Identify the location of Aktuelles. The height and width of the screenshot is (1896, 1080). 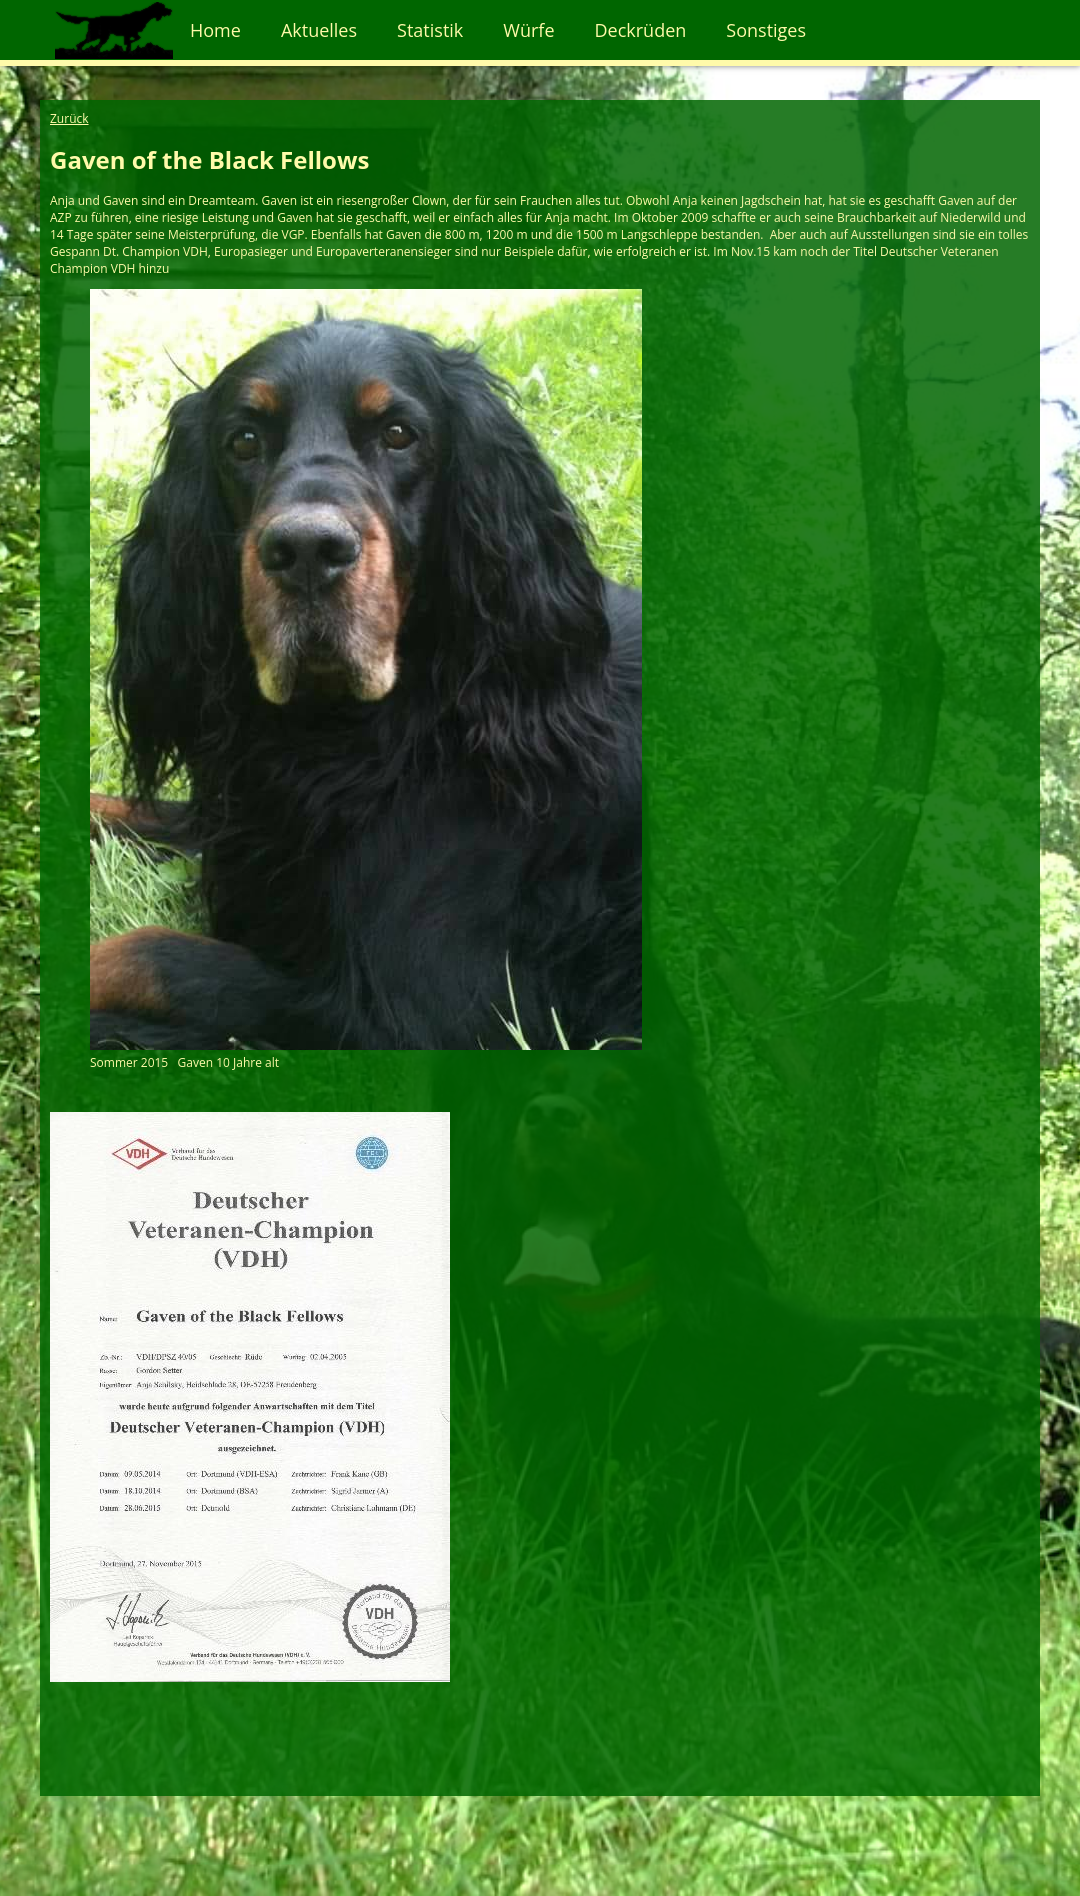
(319, 30).